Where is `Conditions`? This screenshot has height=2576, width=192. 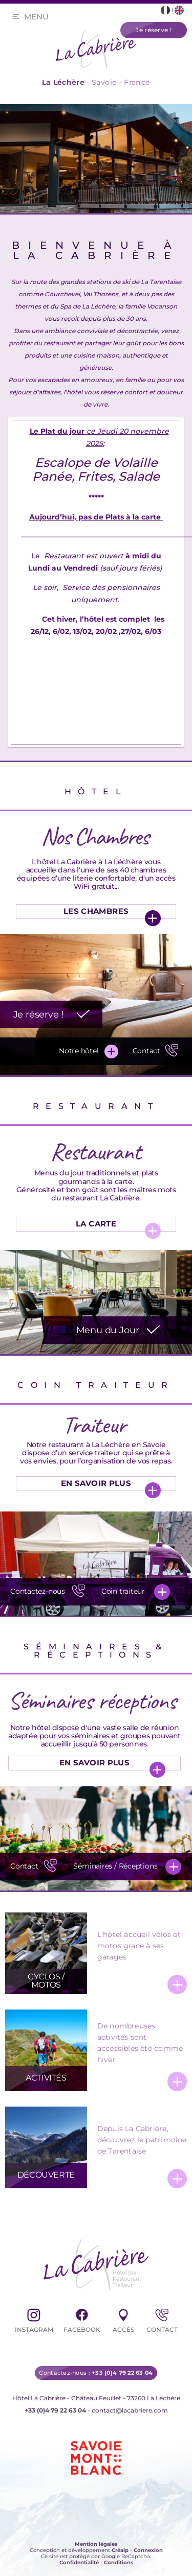
Conditions is located at coordinates (118, 2562).